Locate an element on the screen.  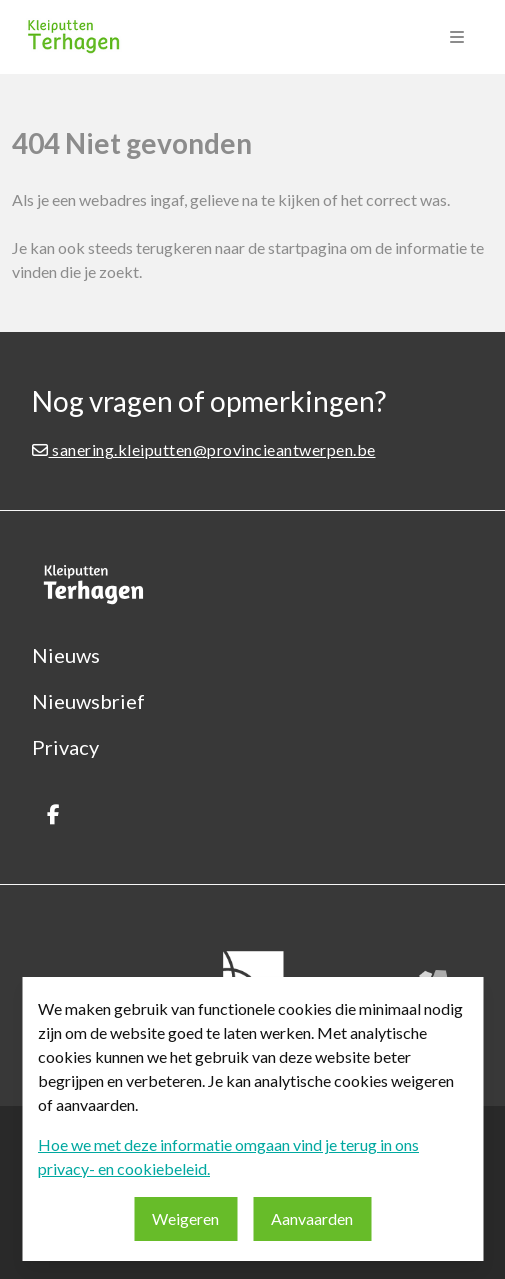
Aanvaarden is located at coordinates (312, 1218).